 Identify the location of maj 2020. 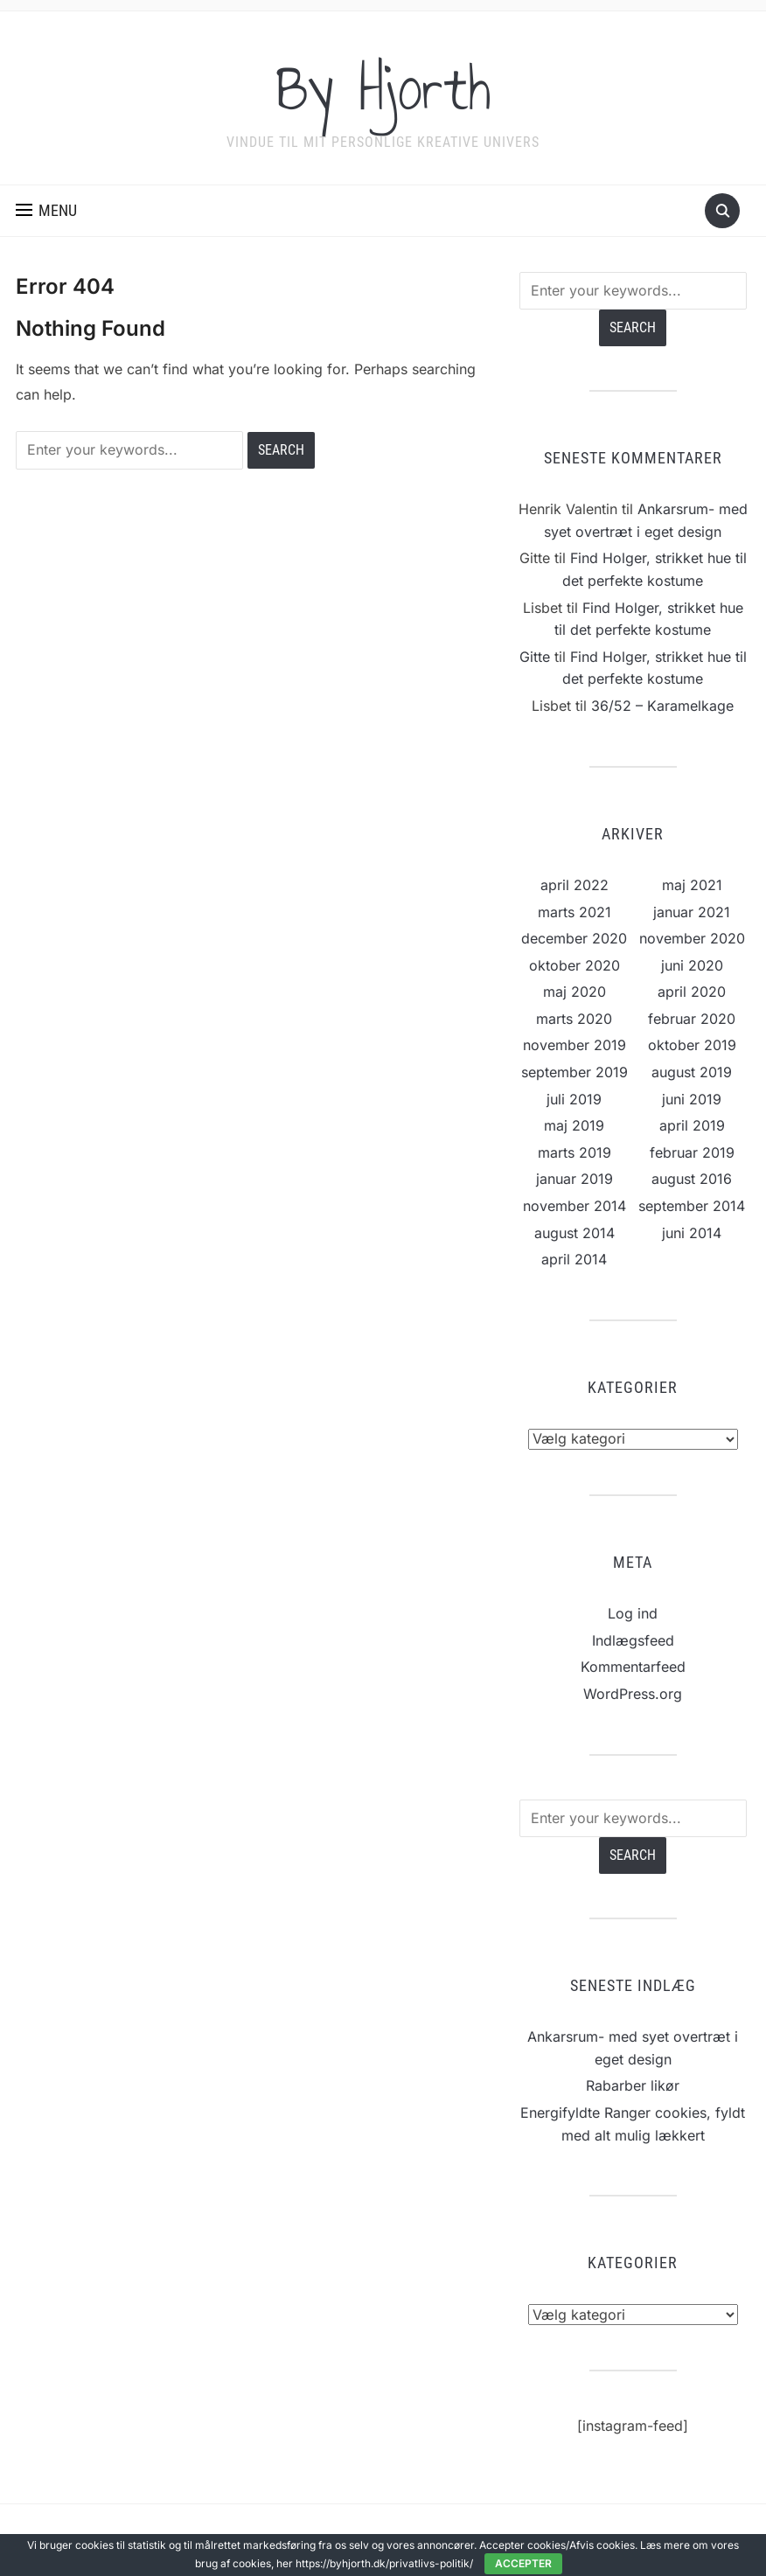
(574, 991).